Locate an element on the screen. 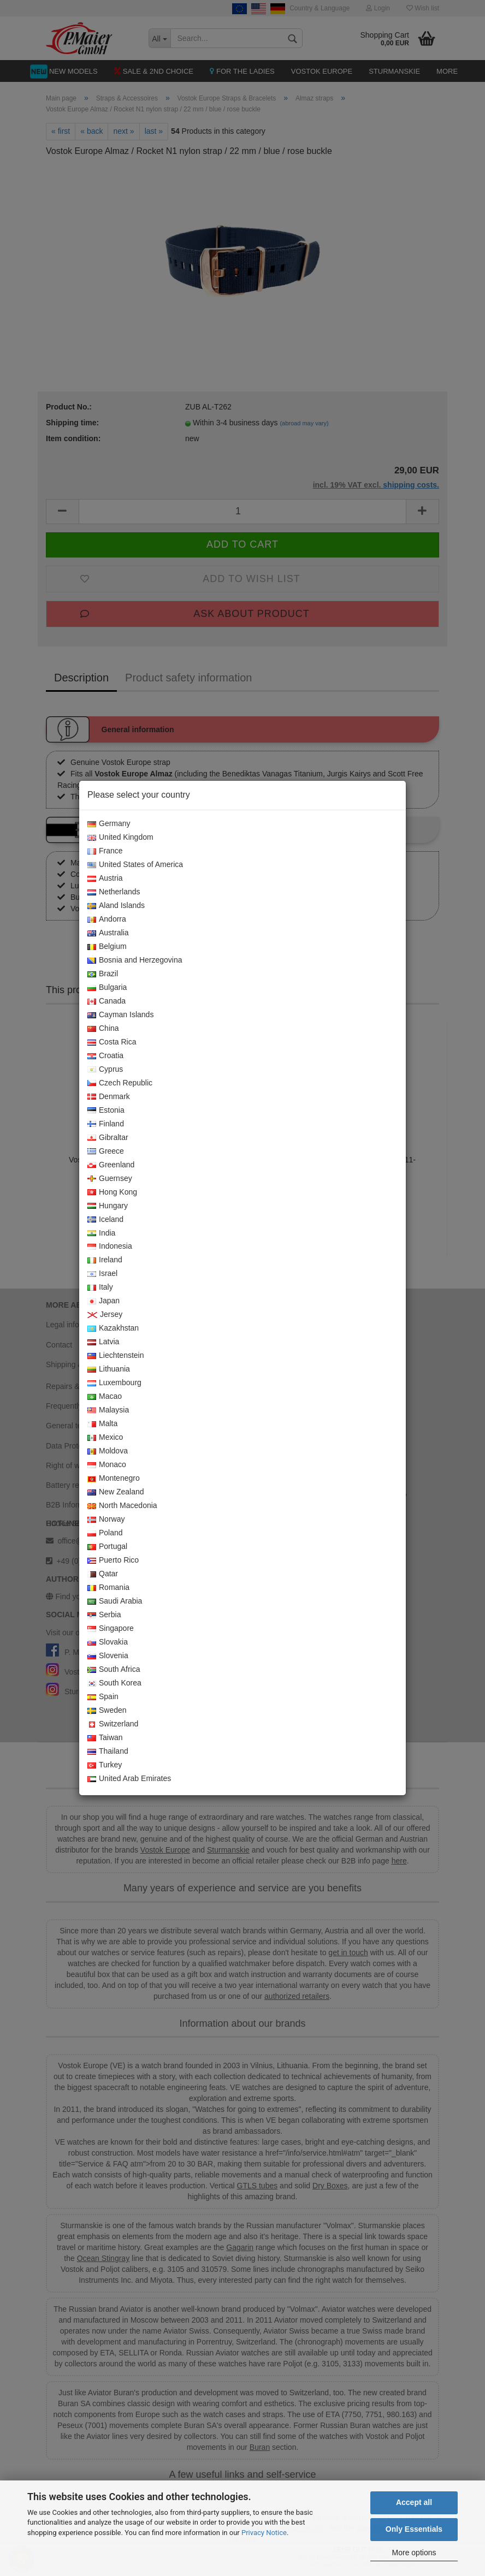  Romania is located at coordinates (108, 1587).